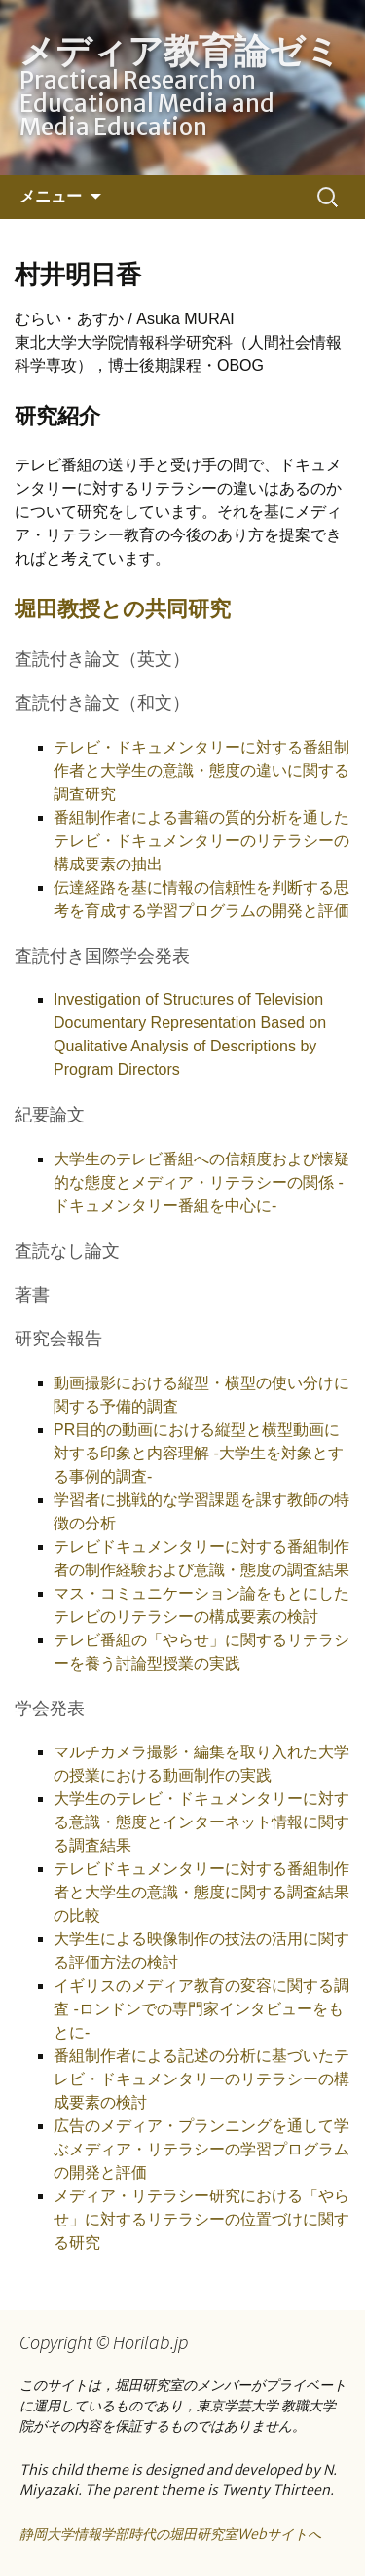 The image size is (365, 2576). Describe the element at coordinates (201, 2149) in the screenshot. I see `広告のメディア・プランニングを通して学ぶメディア・リテラシーの学習プログラムの開発と評価` at that location.